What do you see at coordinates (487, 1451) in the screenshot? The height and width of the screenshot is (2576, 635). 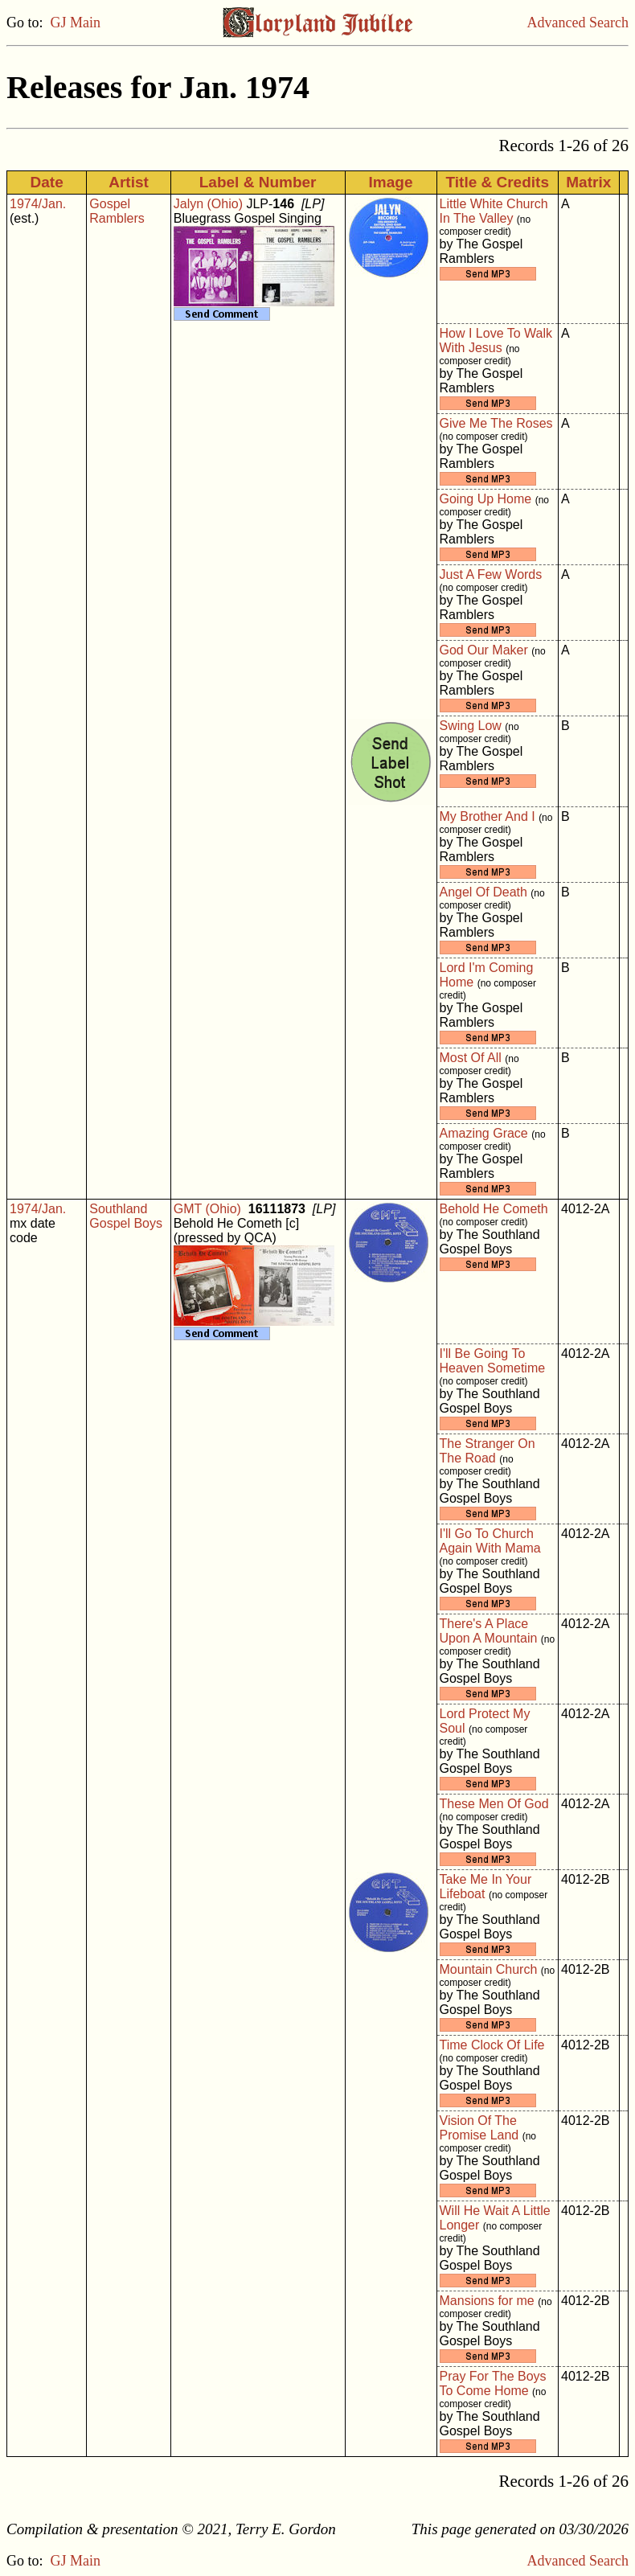 I see `The Stranger On The Road` at bounding box center [487, 1451].